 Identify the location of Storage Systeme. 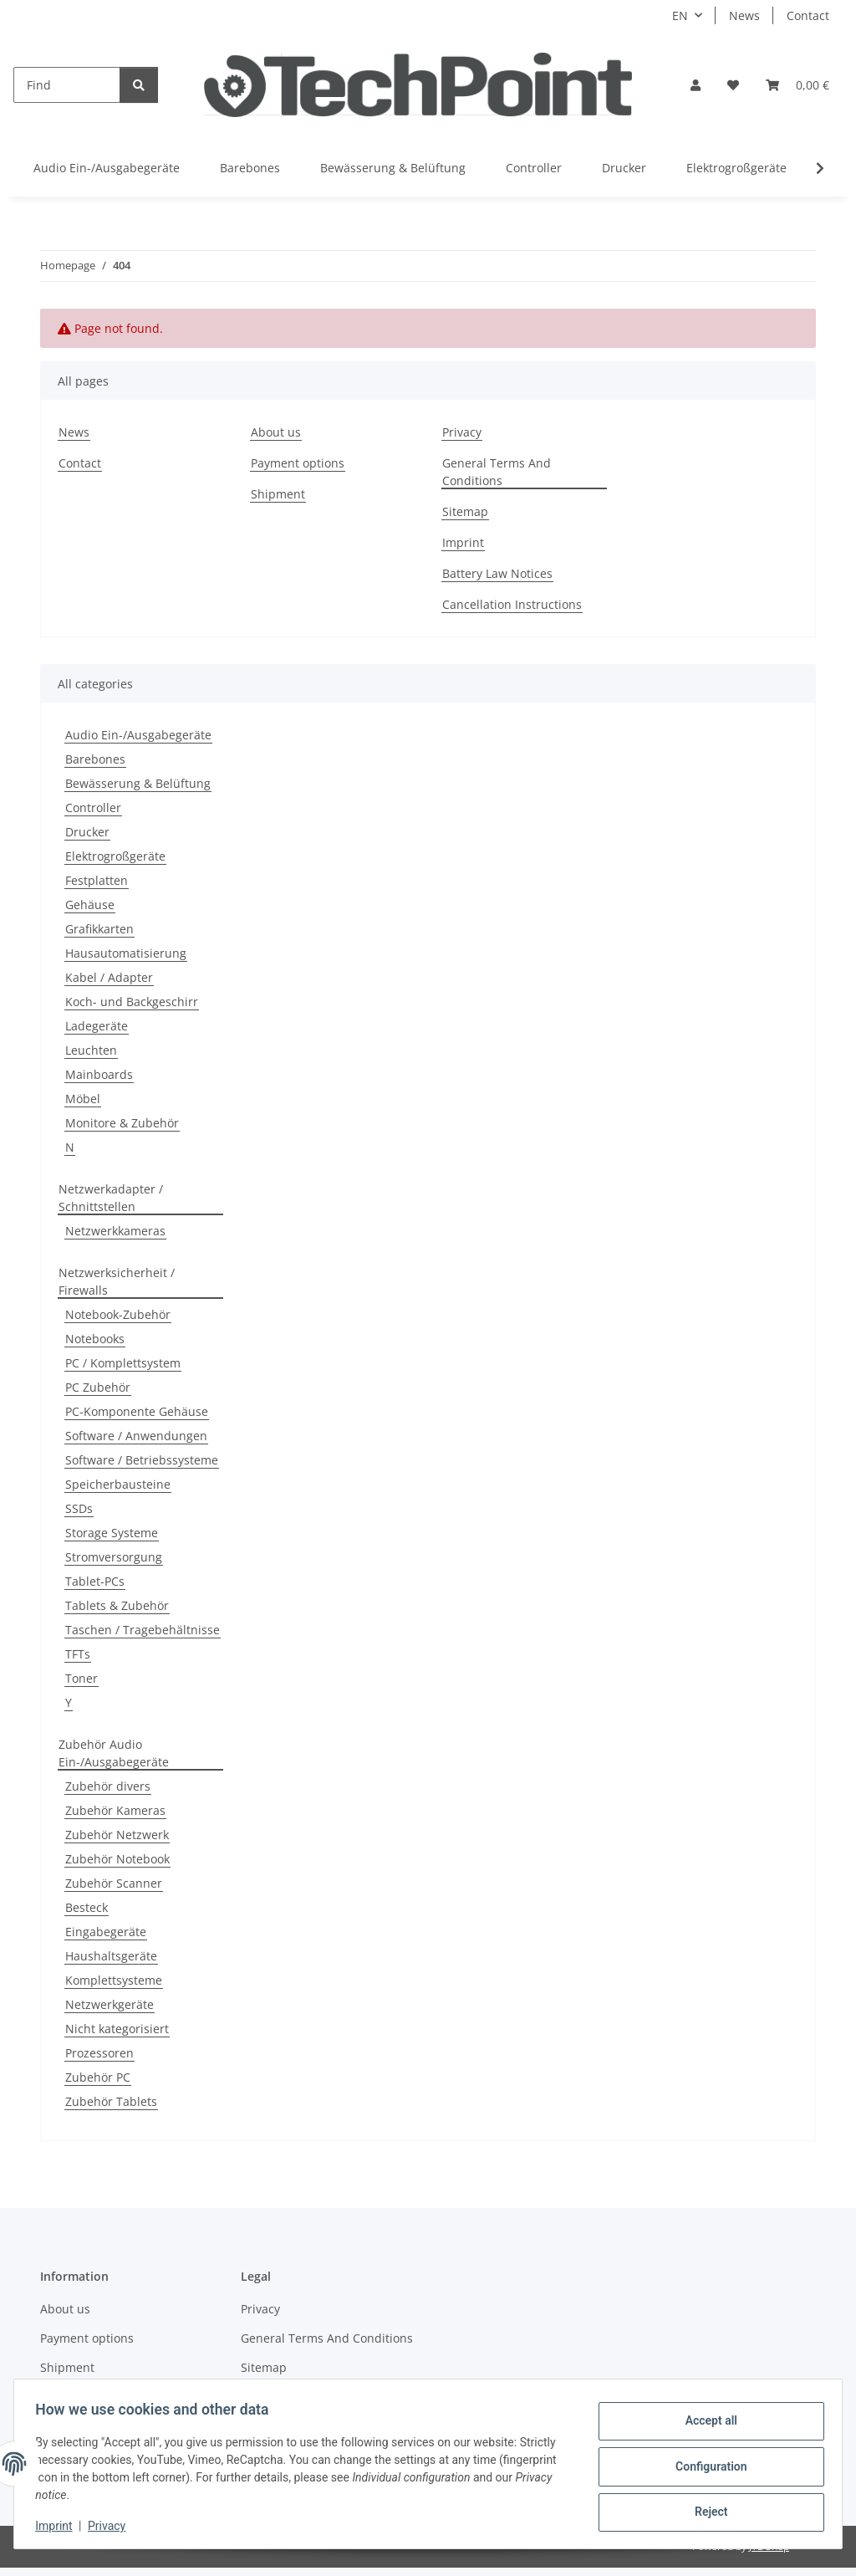
(111, 1533).